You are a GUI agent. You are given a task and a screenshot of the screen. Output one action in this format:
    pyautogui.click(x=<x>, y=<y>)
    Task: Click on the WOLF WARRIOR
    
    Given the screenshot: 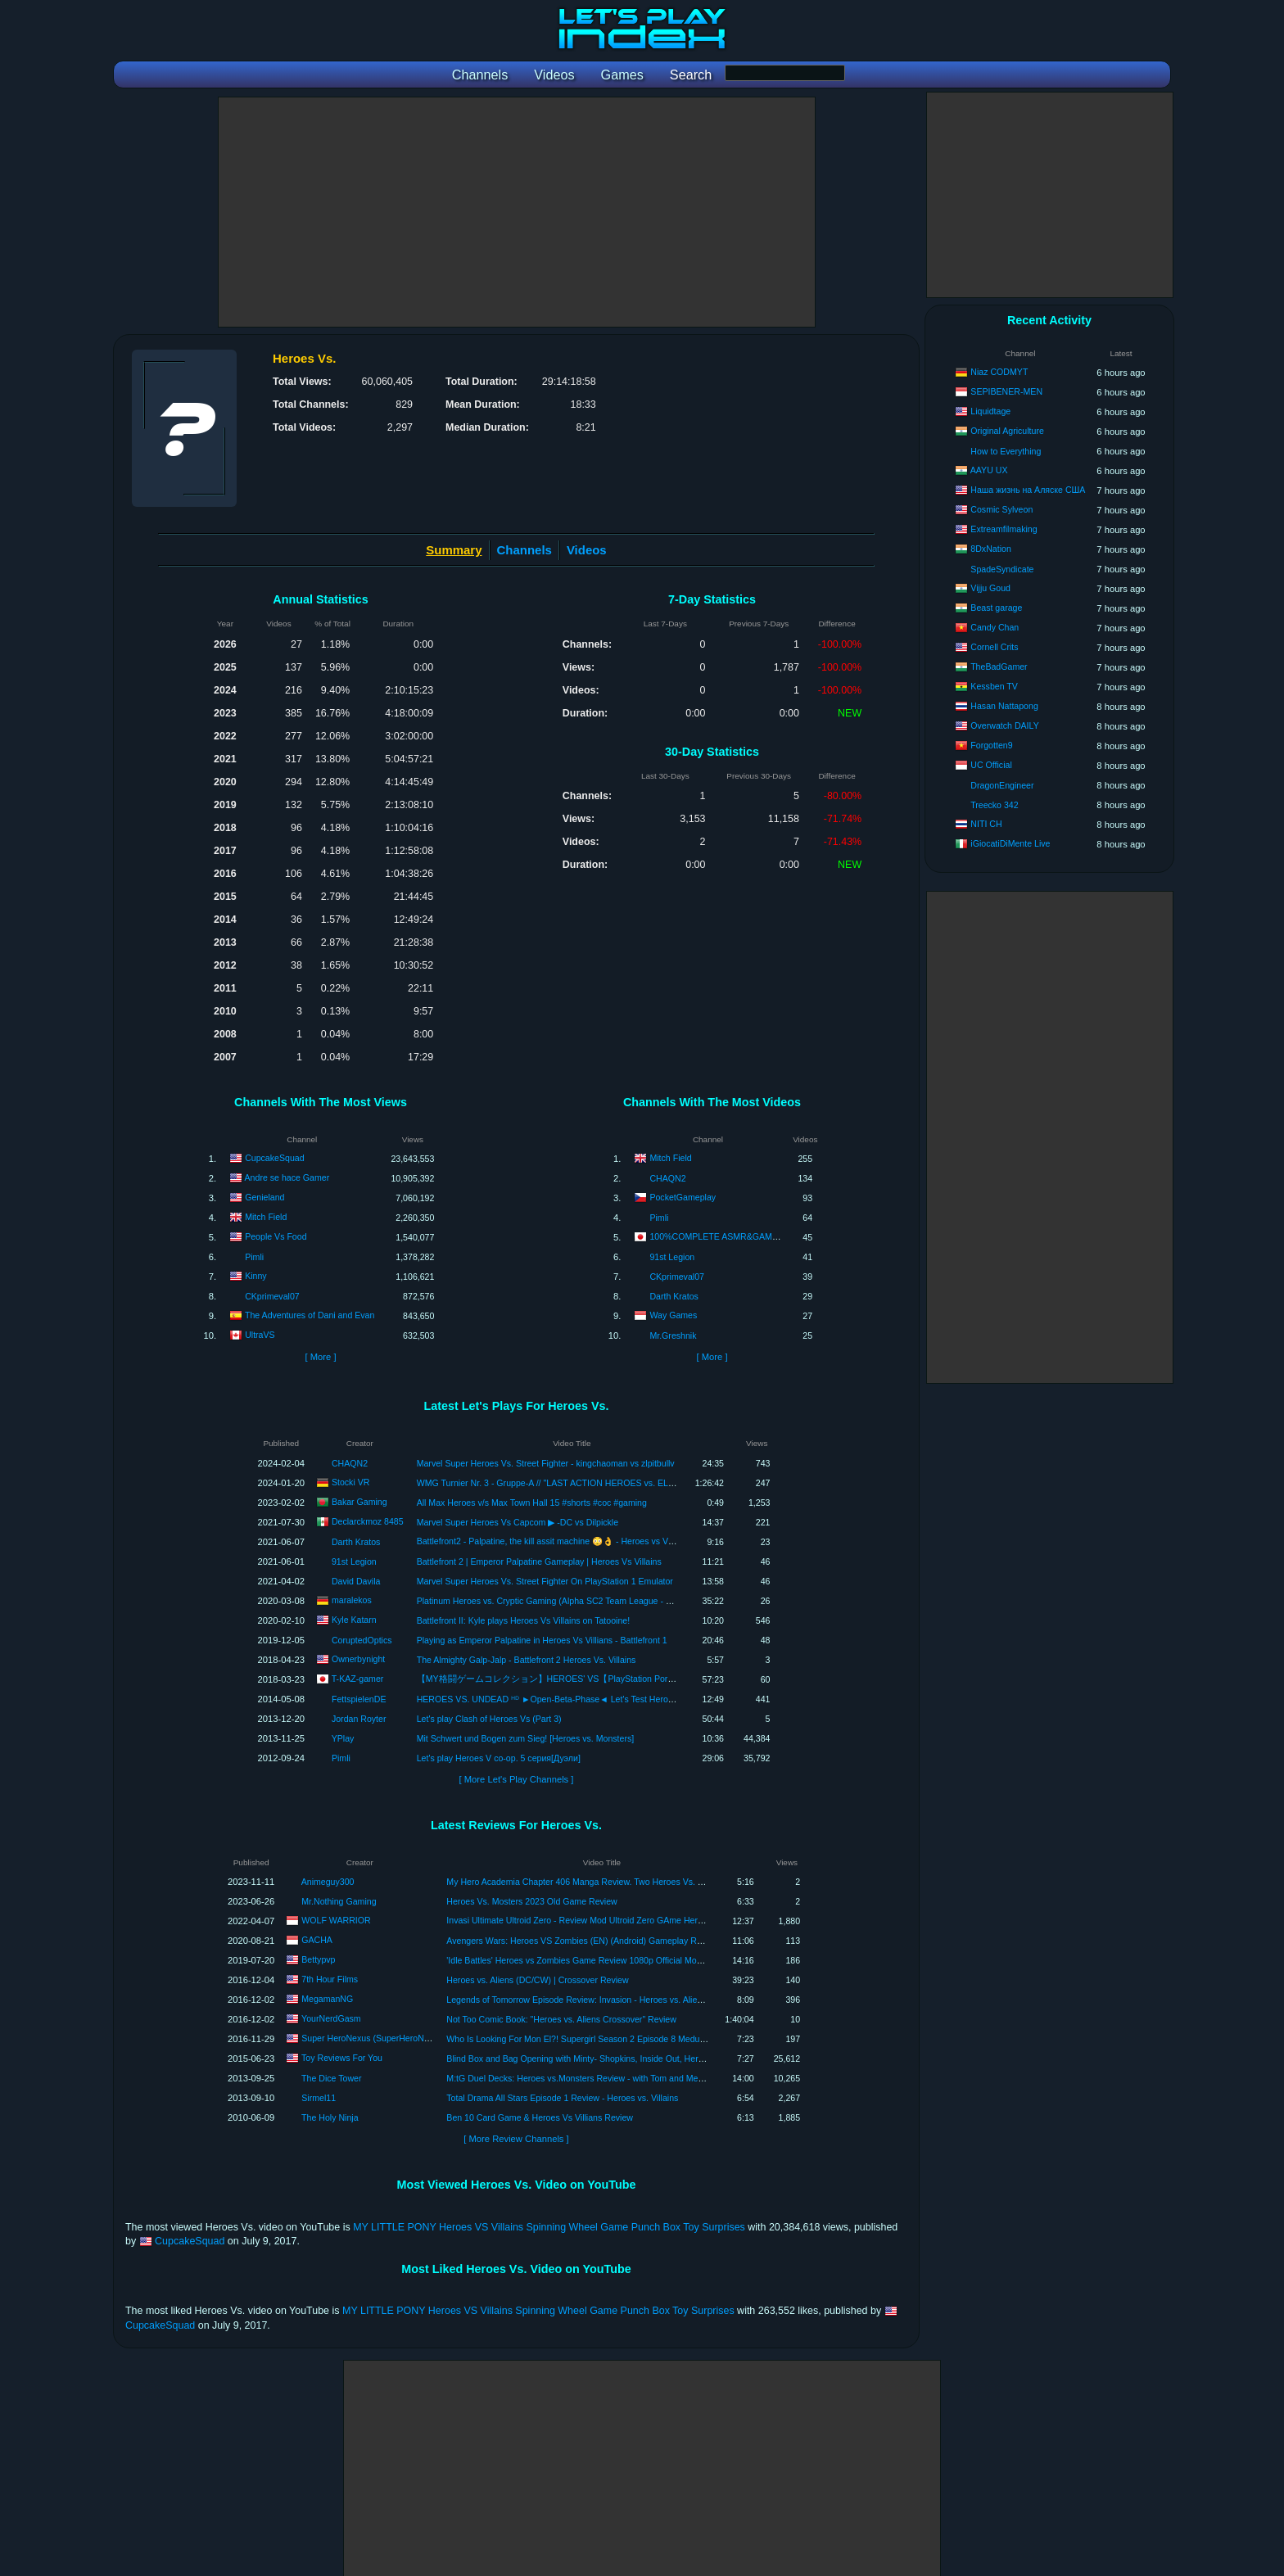 What is the action you would take?
    pyautogui.click(x=335, y=1920)
    